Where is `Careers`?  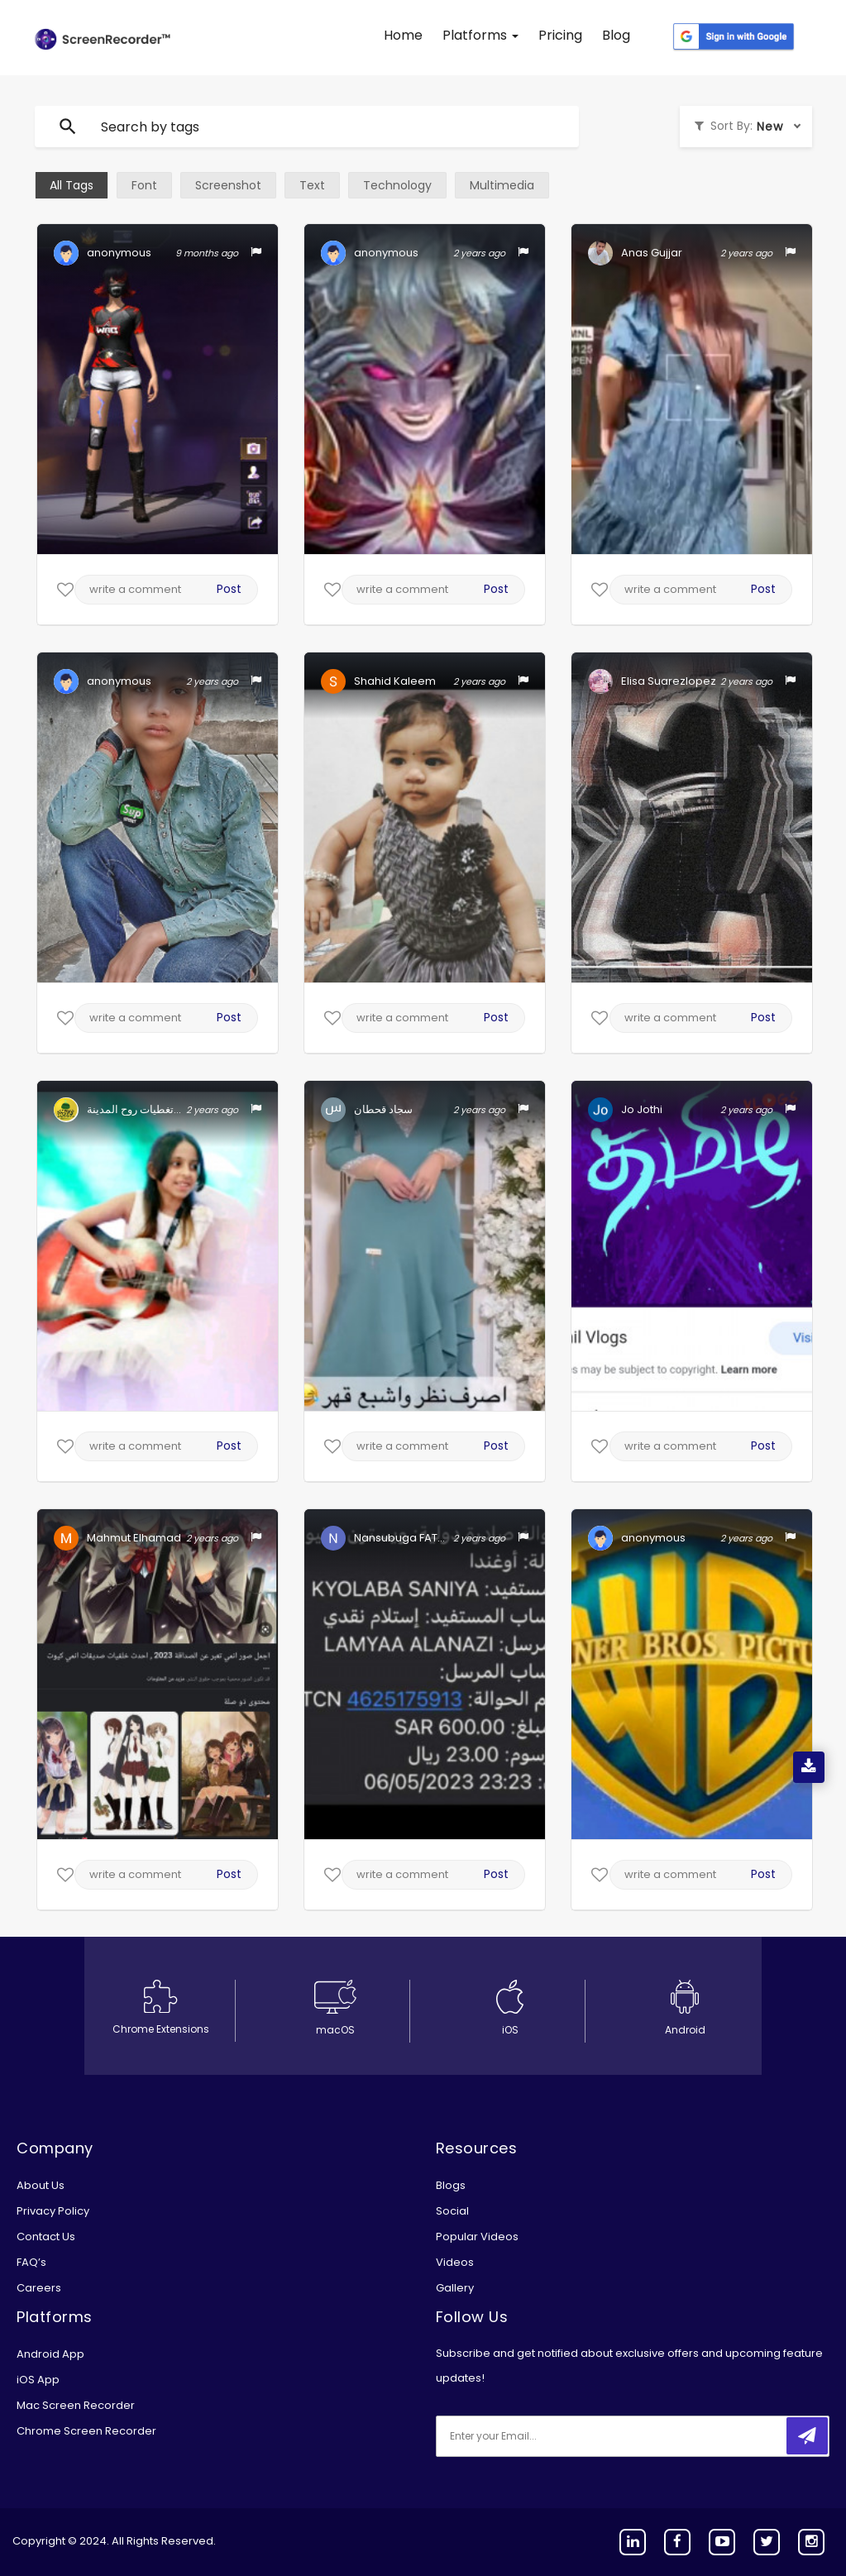
Careers is located at coordinates (39, 2288).